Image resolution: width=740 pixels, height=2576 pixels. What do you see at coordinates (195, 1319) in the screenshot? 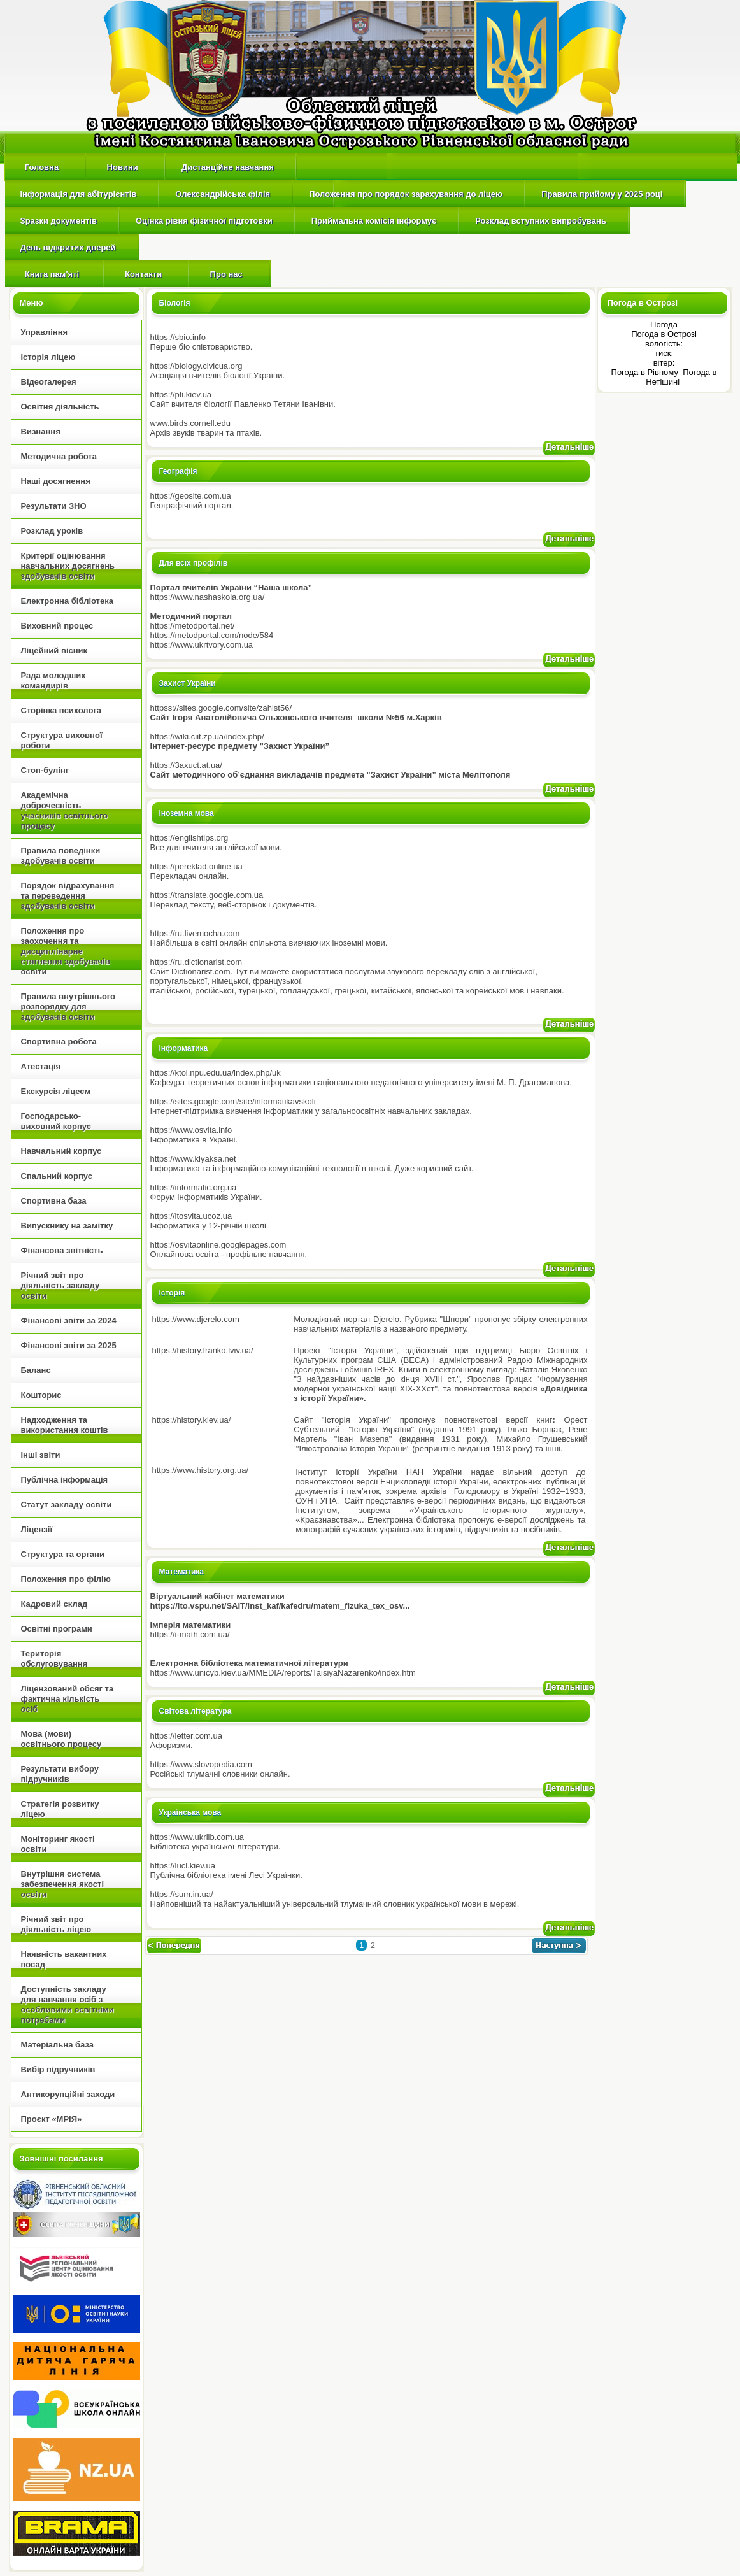
I see `https://www.djerelo.com` at bounding box center [195, 1319].